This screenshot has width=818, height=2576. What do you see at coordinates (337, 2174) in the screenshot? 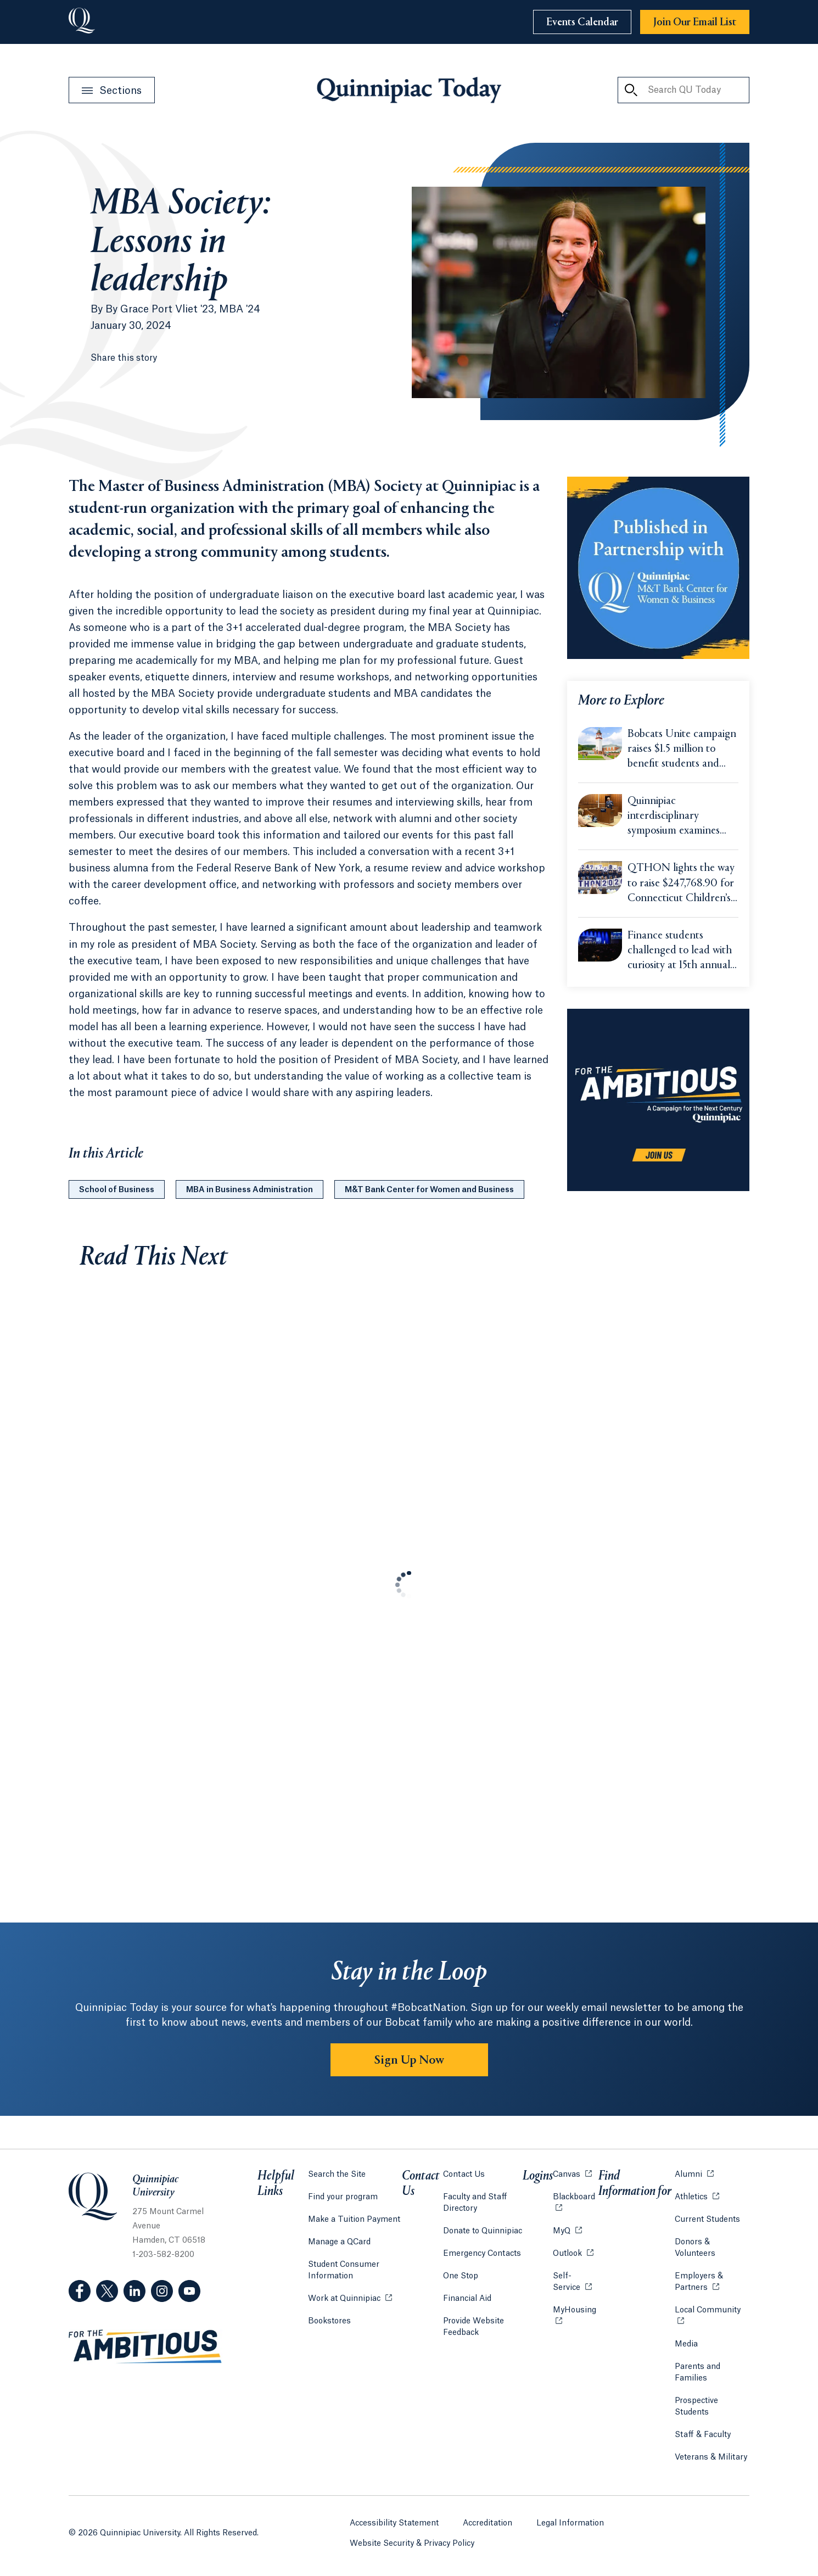
I see `Search the Site` at bounding box center [337, 2174].